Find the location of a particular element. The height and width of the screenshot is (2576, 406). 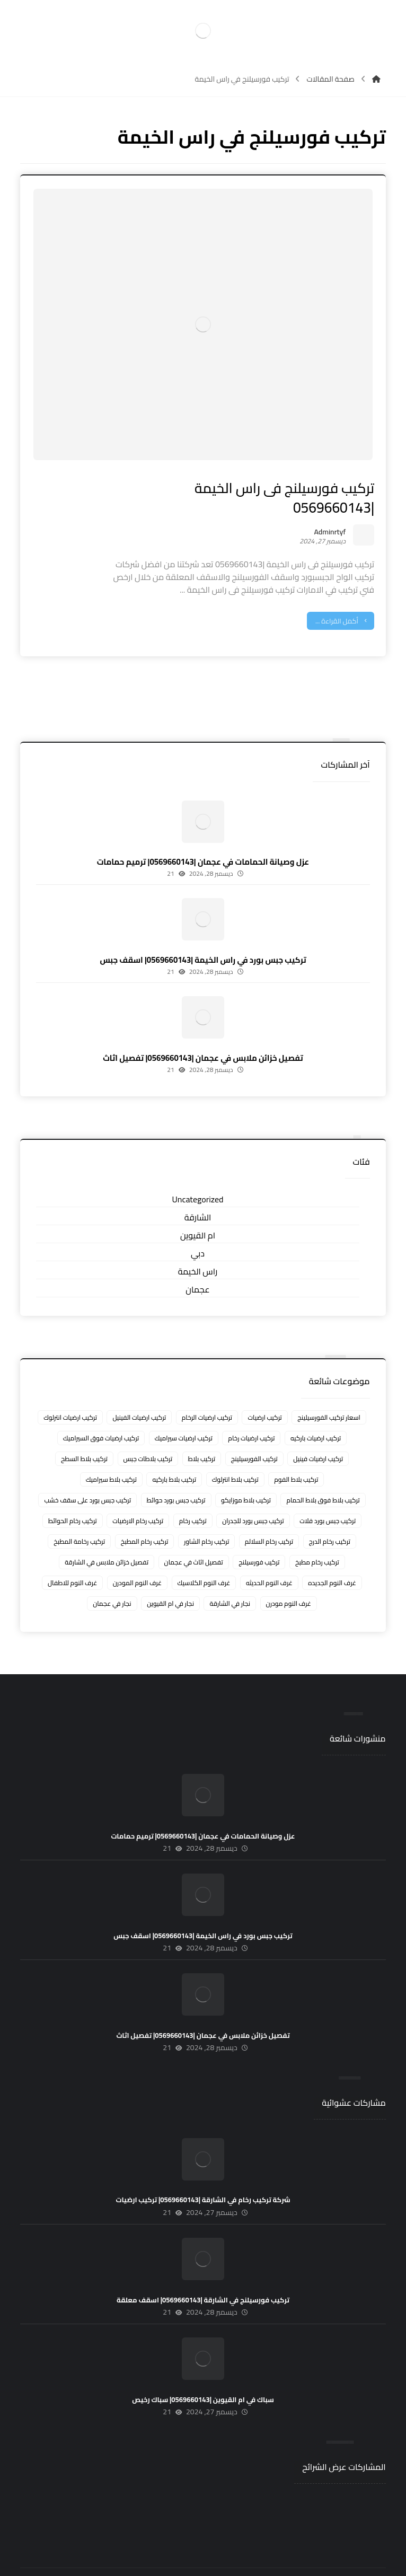

تركيب جبس بورد فلات [تركيب جبس بورد فلات (5 عناصر)] is located at coordinates (327, 1495).